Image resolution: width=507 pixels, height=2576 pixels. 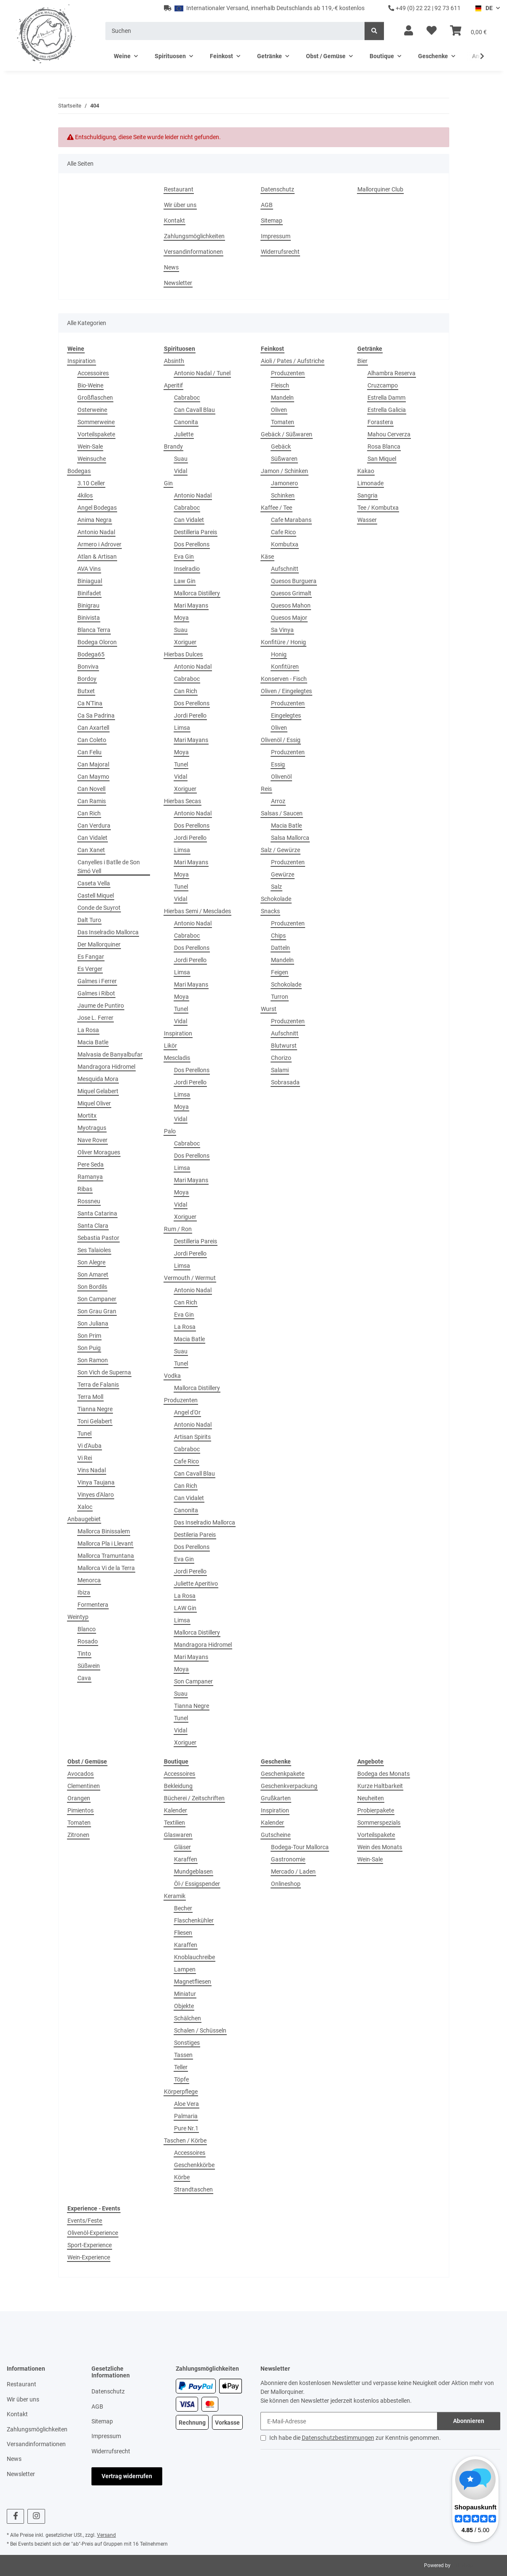 I want to click on Vinya Taujana, so click(x=96, y=1482).